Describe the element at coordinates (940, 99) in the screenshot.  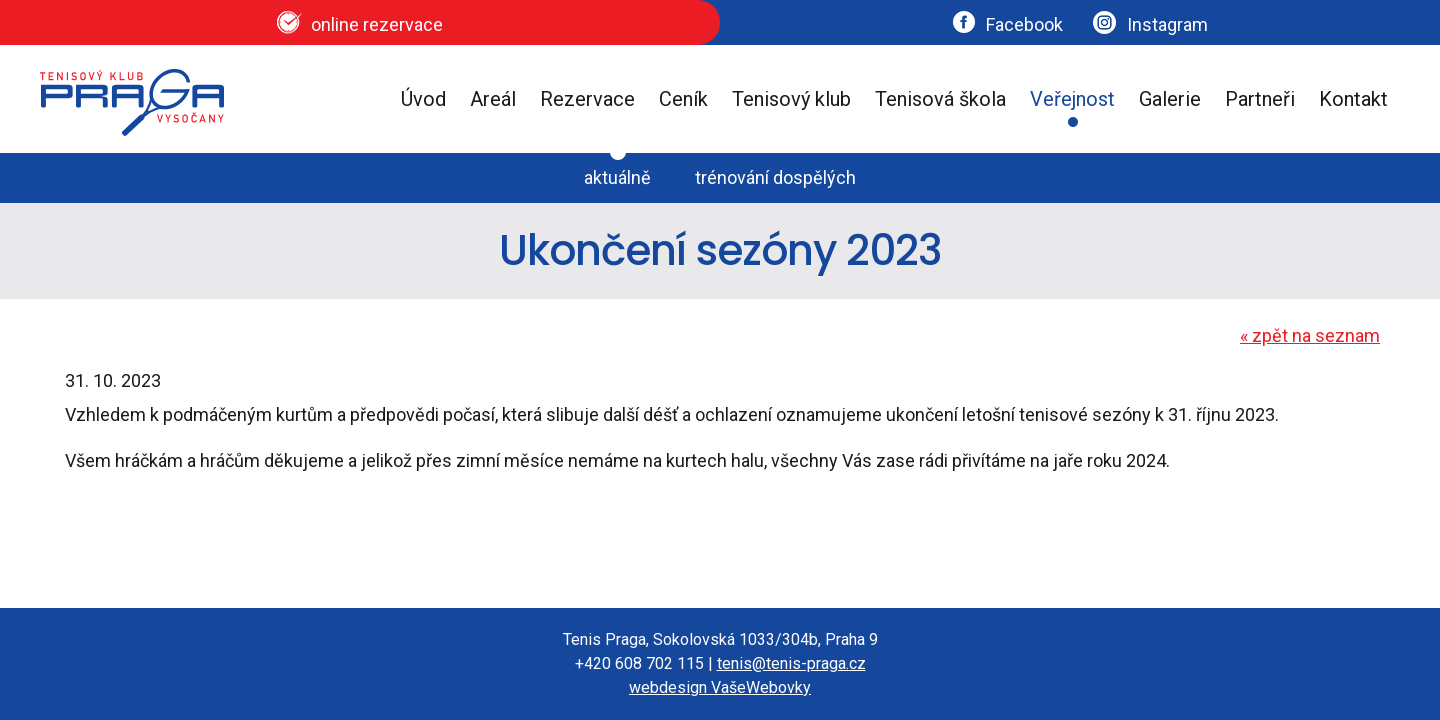
I see `Tenisová škola` at that location.